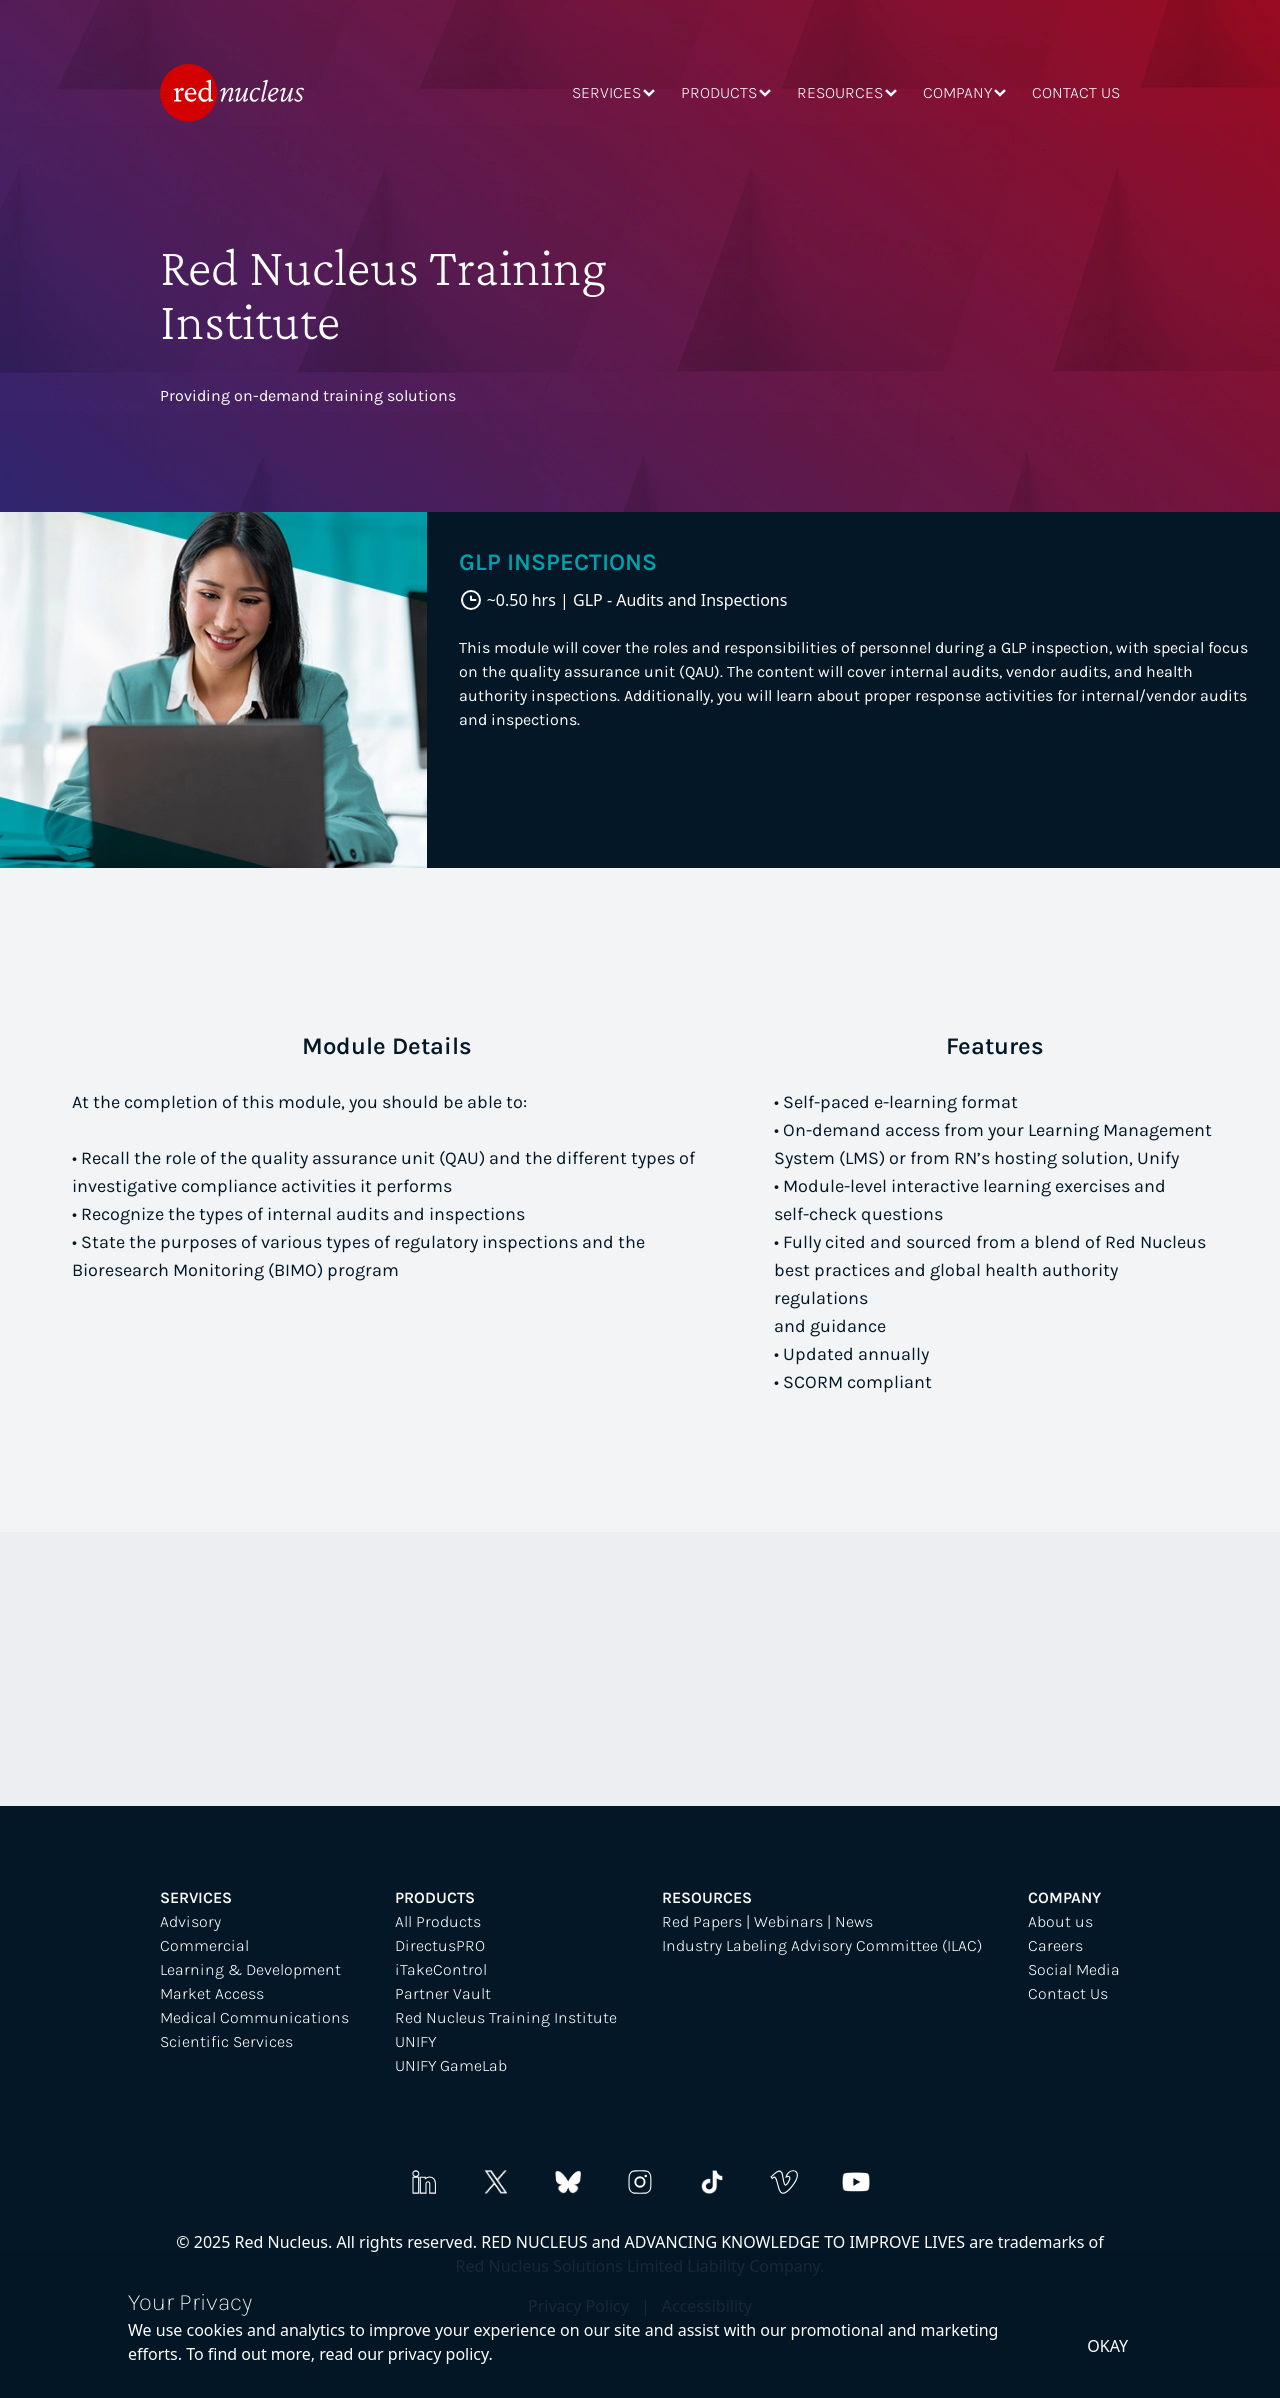 The height and width of the screenshot is (2398, 1280). Describe the element at coordinates (1107, 2346) in the screenshot. I see `okay` at that location.